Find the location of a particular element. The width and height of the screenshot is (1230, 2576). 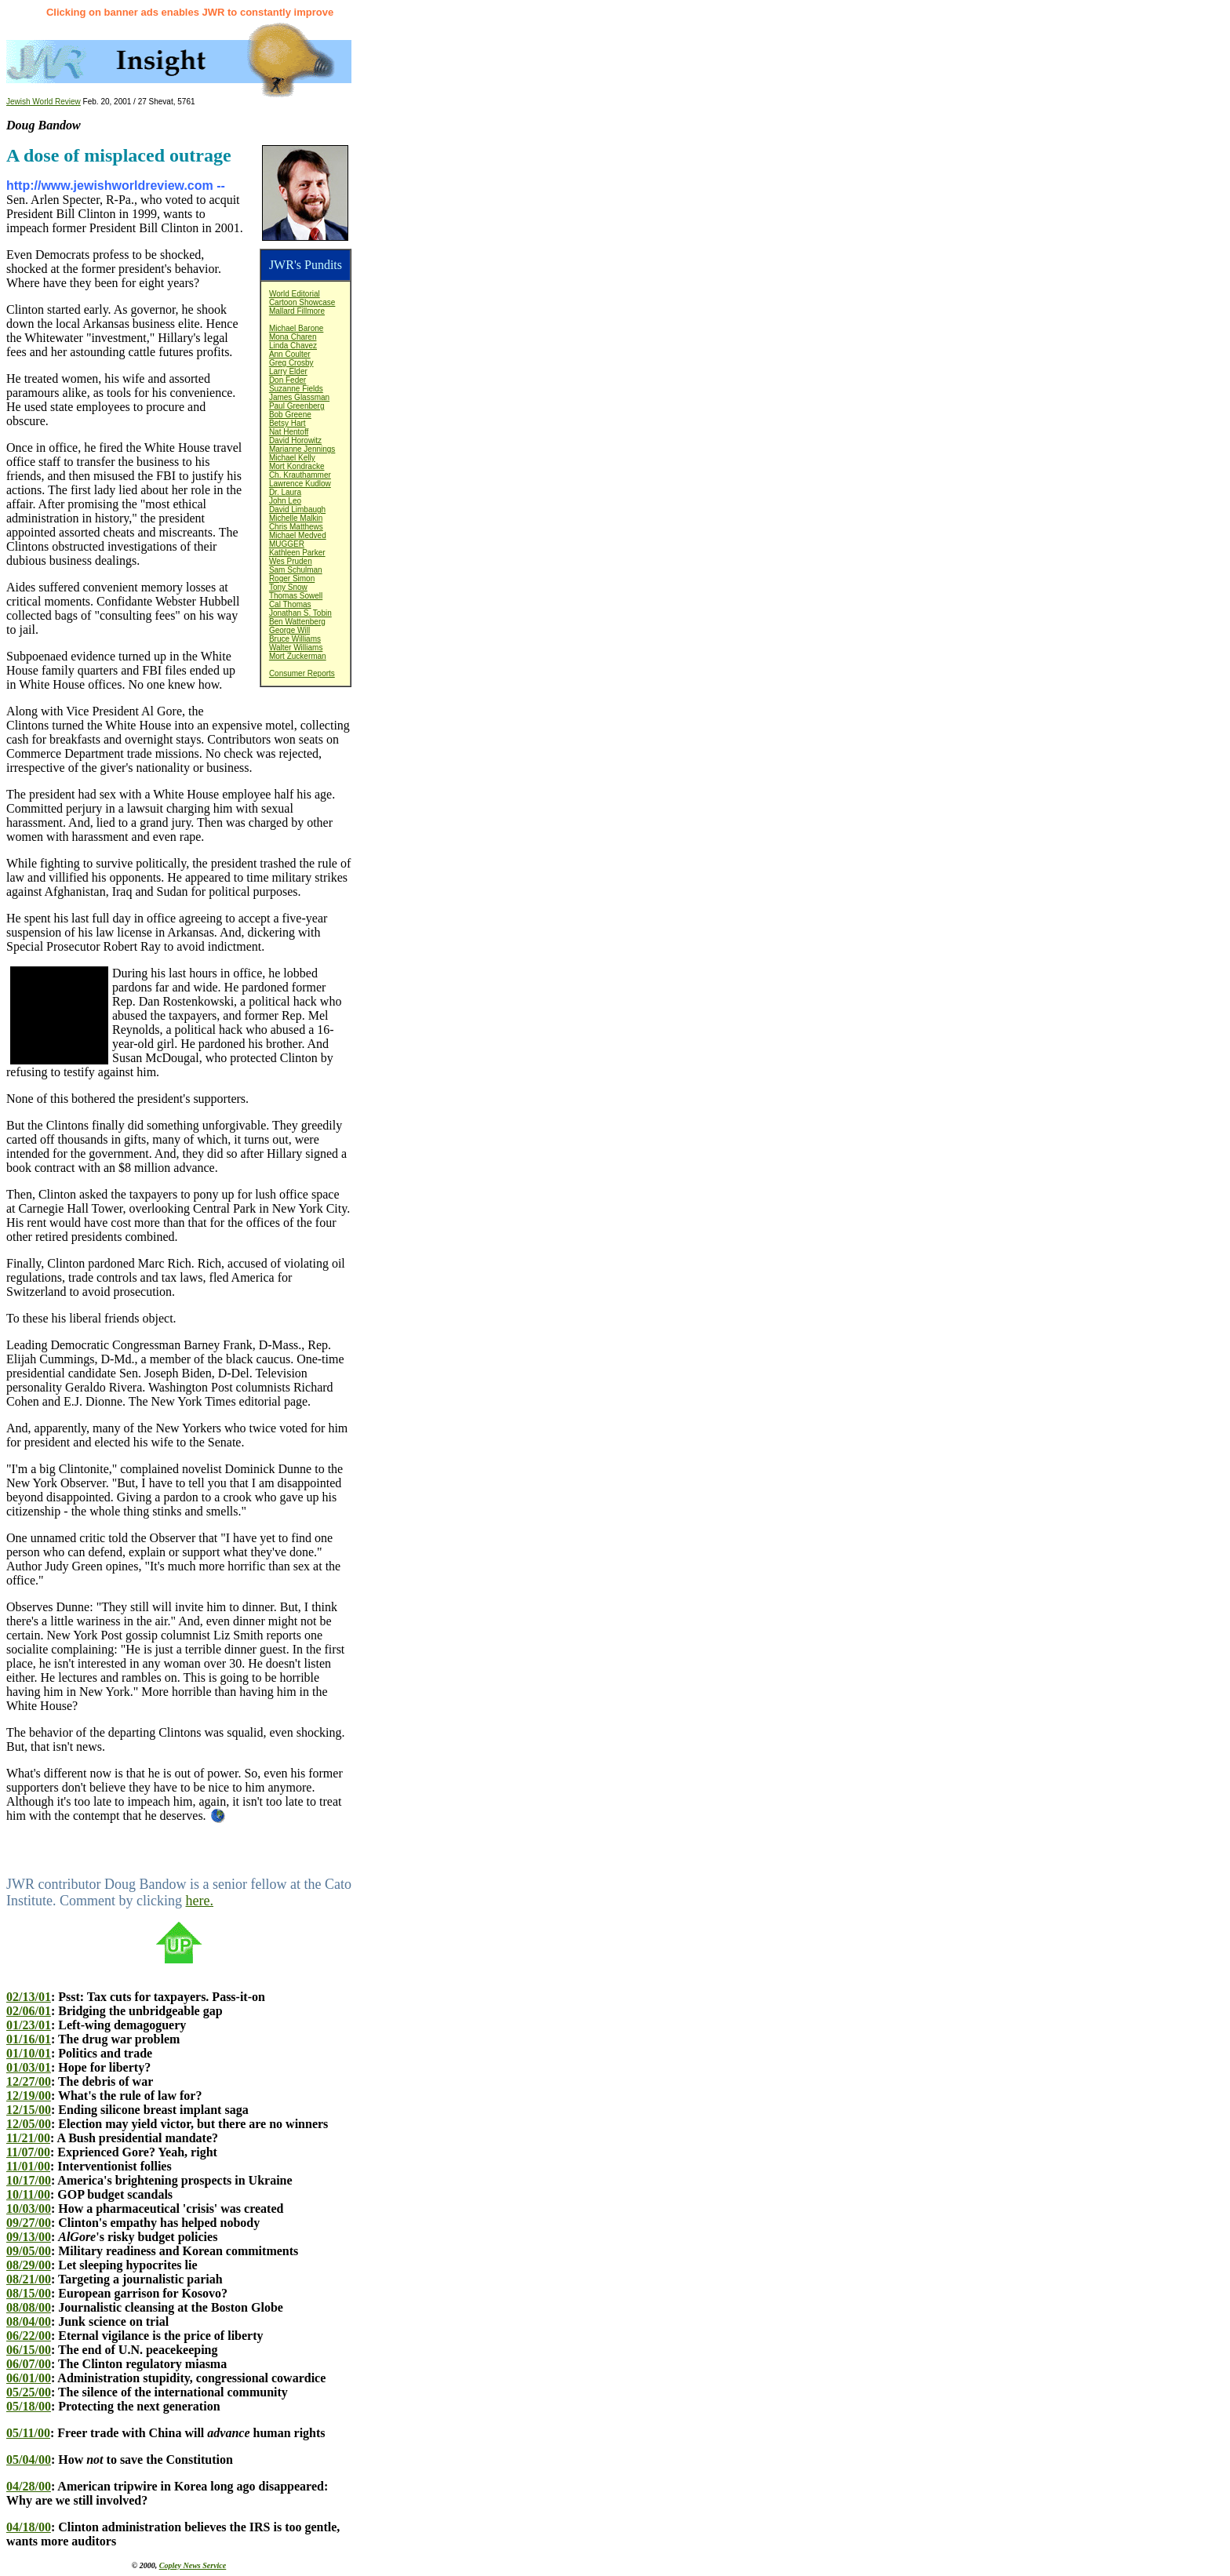

MUGGER is located at coordinates (286, 544).